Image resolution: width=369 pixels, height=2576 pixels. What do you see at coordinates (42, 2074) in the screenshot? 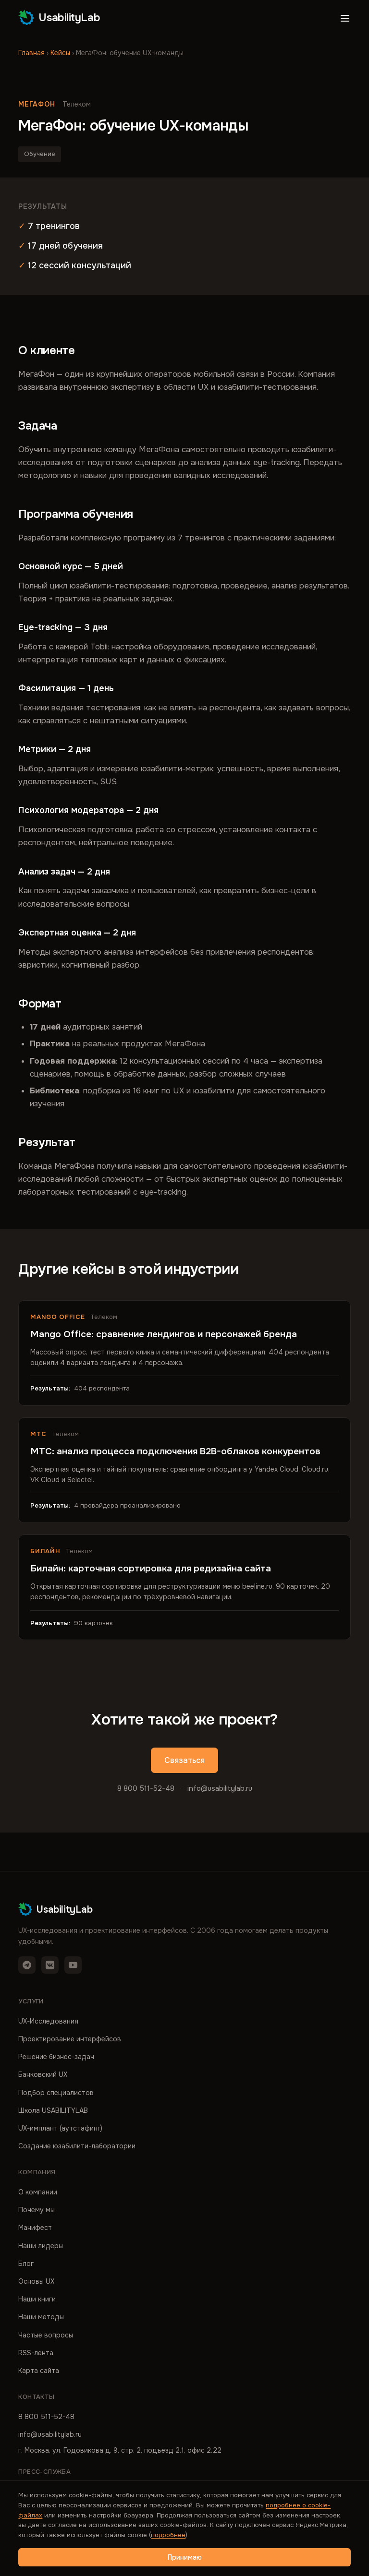
I see `Банковский UX` at bounding box center [42, 2074].